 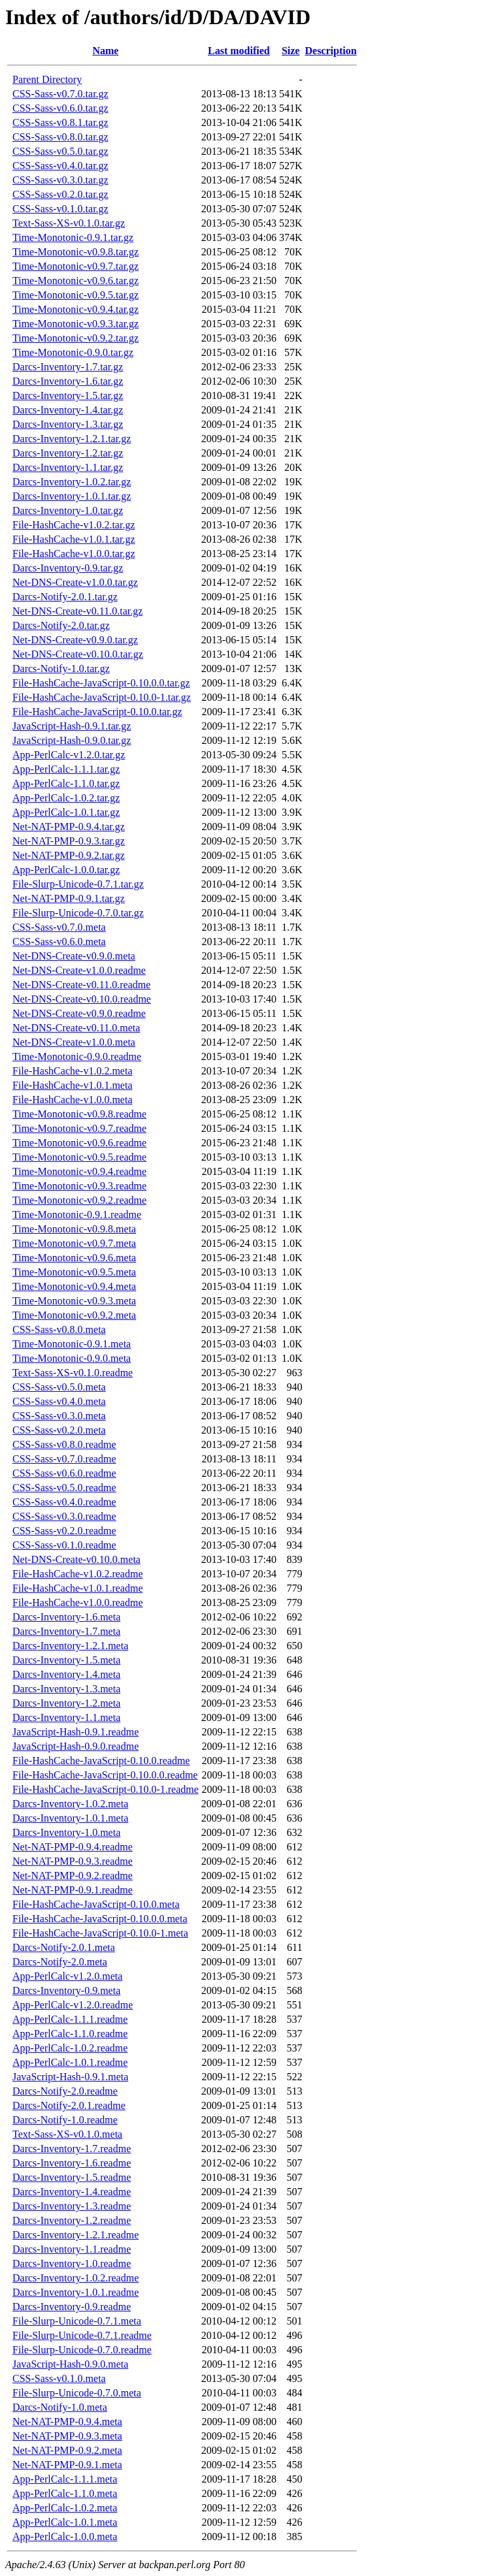 I want to click on File-HashCache-v1.0.0.readme, so click(x=77, y=1602).